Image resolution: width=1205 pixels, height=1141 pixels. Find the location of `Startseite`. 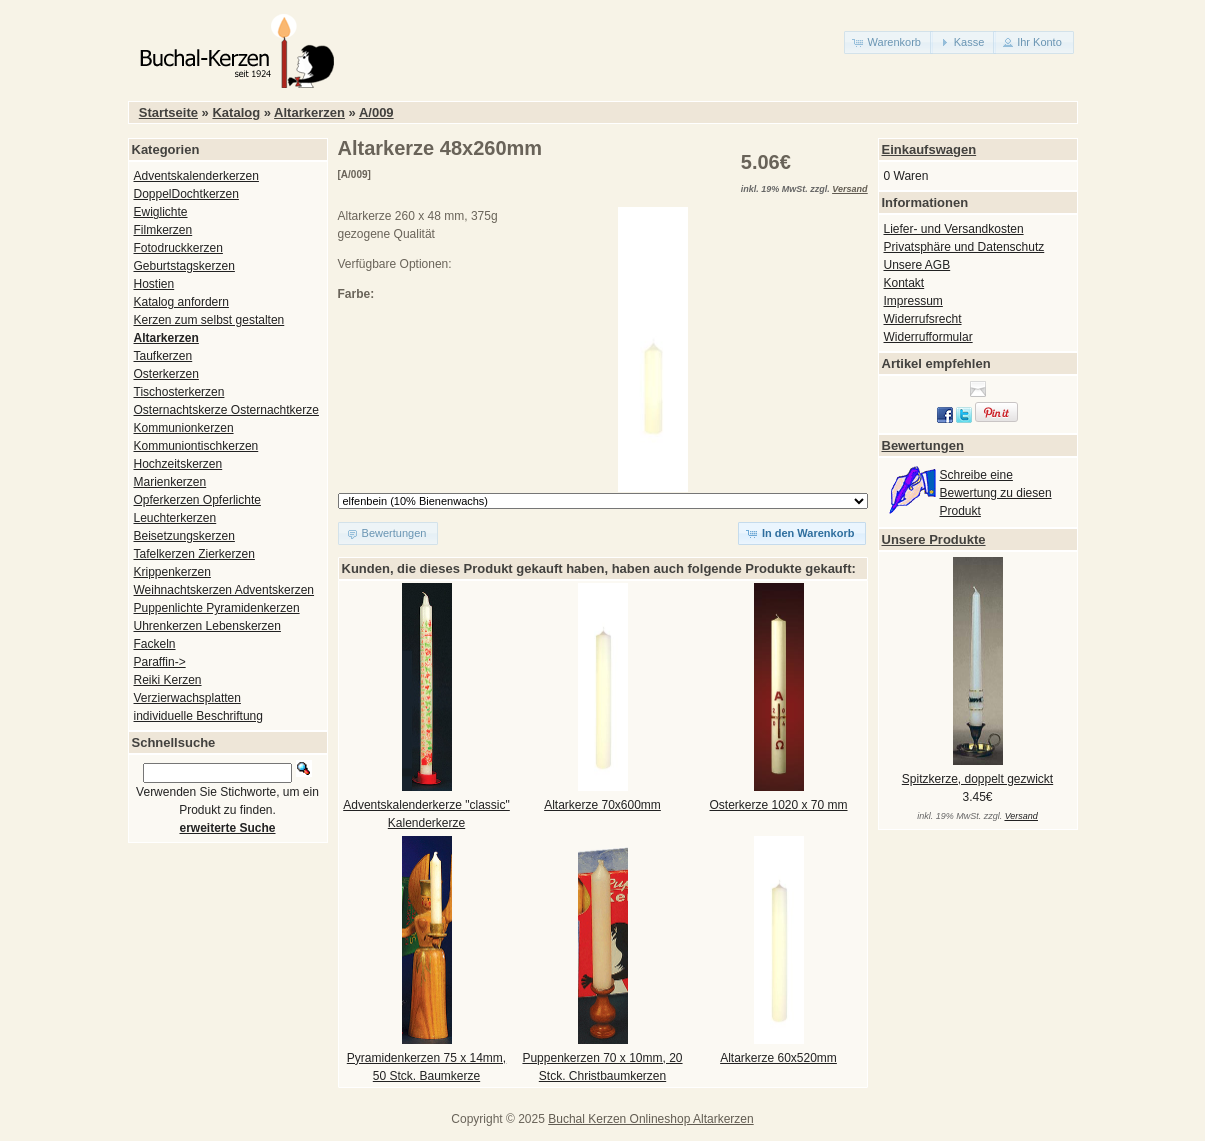

Startseite is located at coordinates (168, 112).